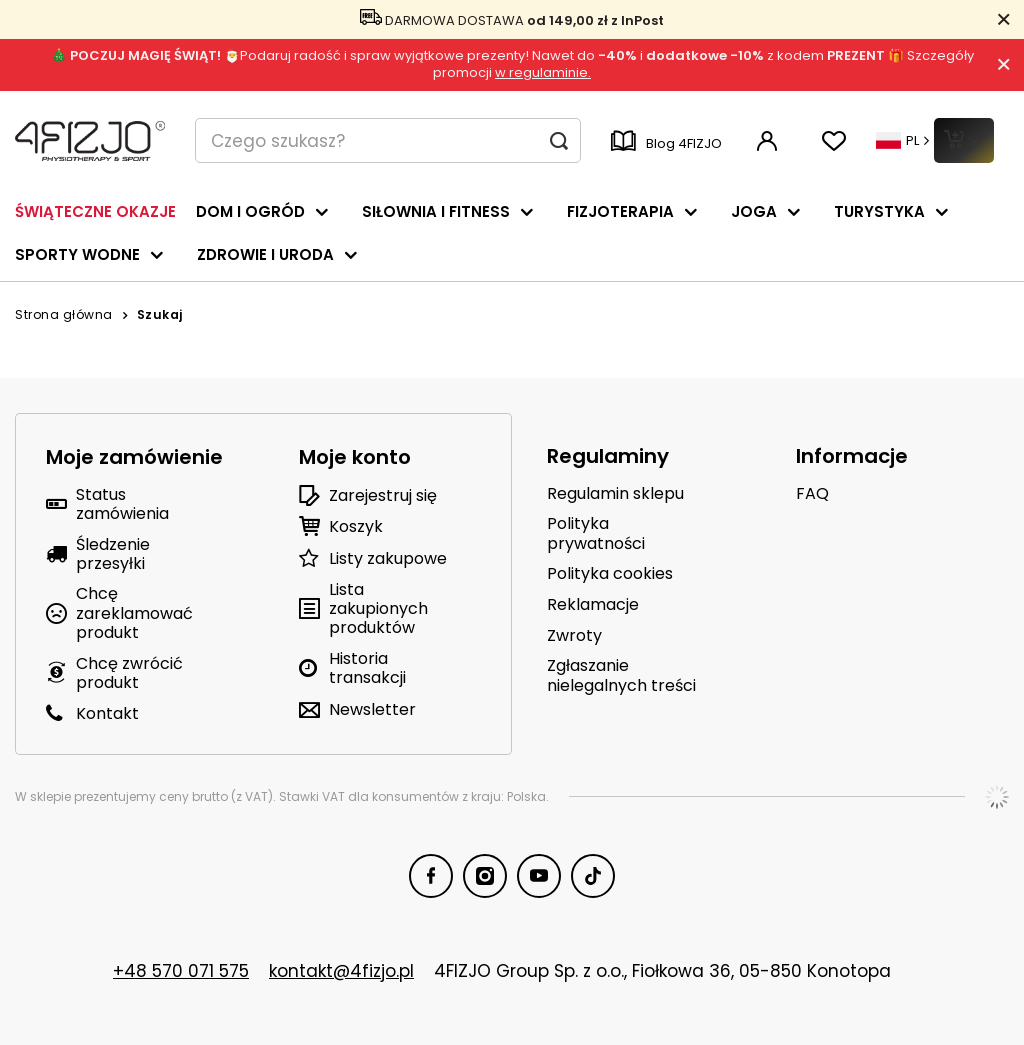  What do you see at coordinates (355, 457) in the screenshot?
I see `Moje konto` at bounding box center [355, 457].